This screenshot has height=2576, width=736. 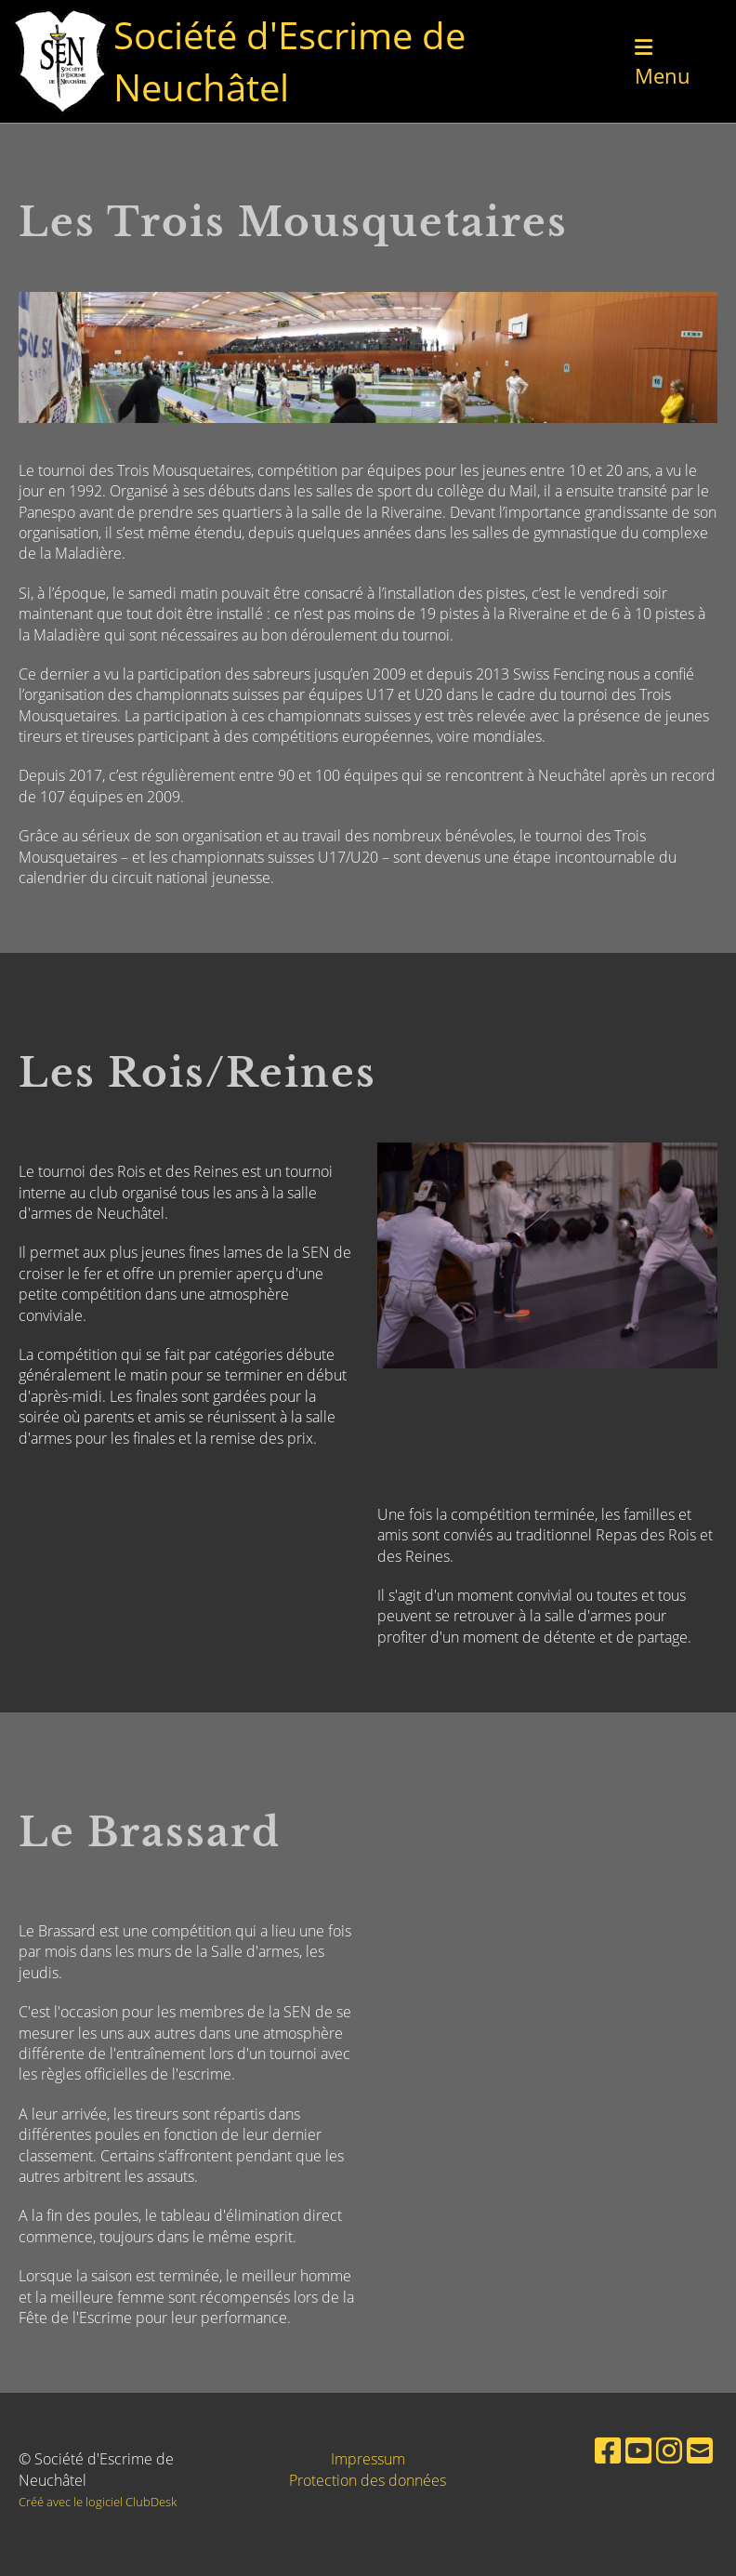 What do you see at coordinates (669, 2450) in the screenshot?
I see `[Besuche uns auf Instagram]` at bounding box center [669, 2450].